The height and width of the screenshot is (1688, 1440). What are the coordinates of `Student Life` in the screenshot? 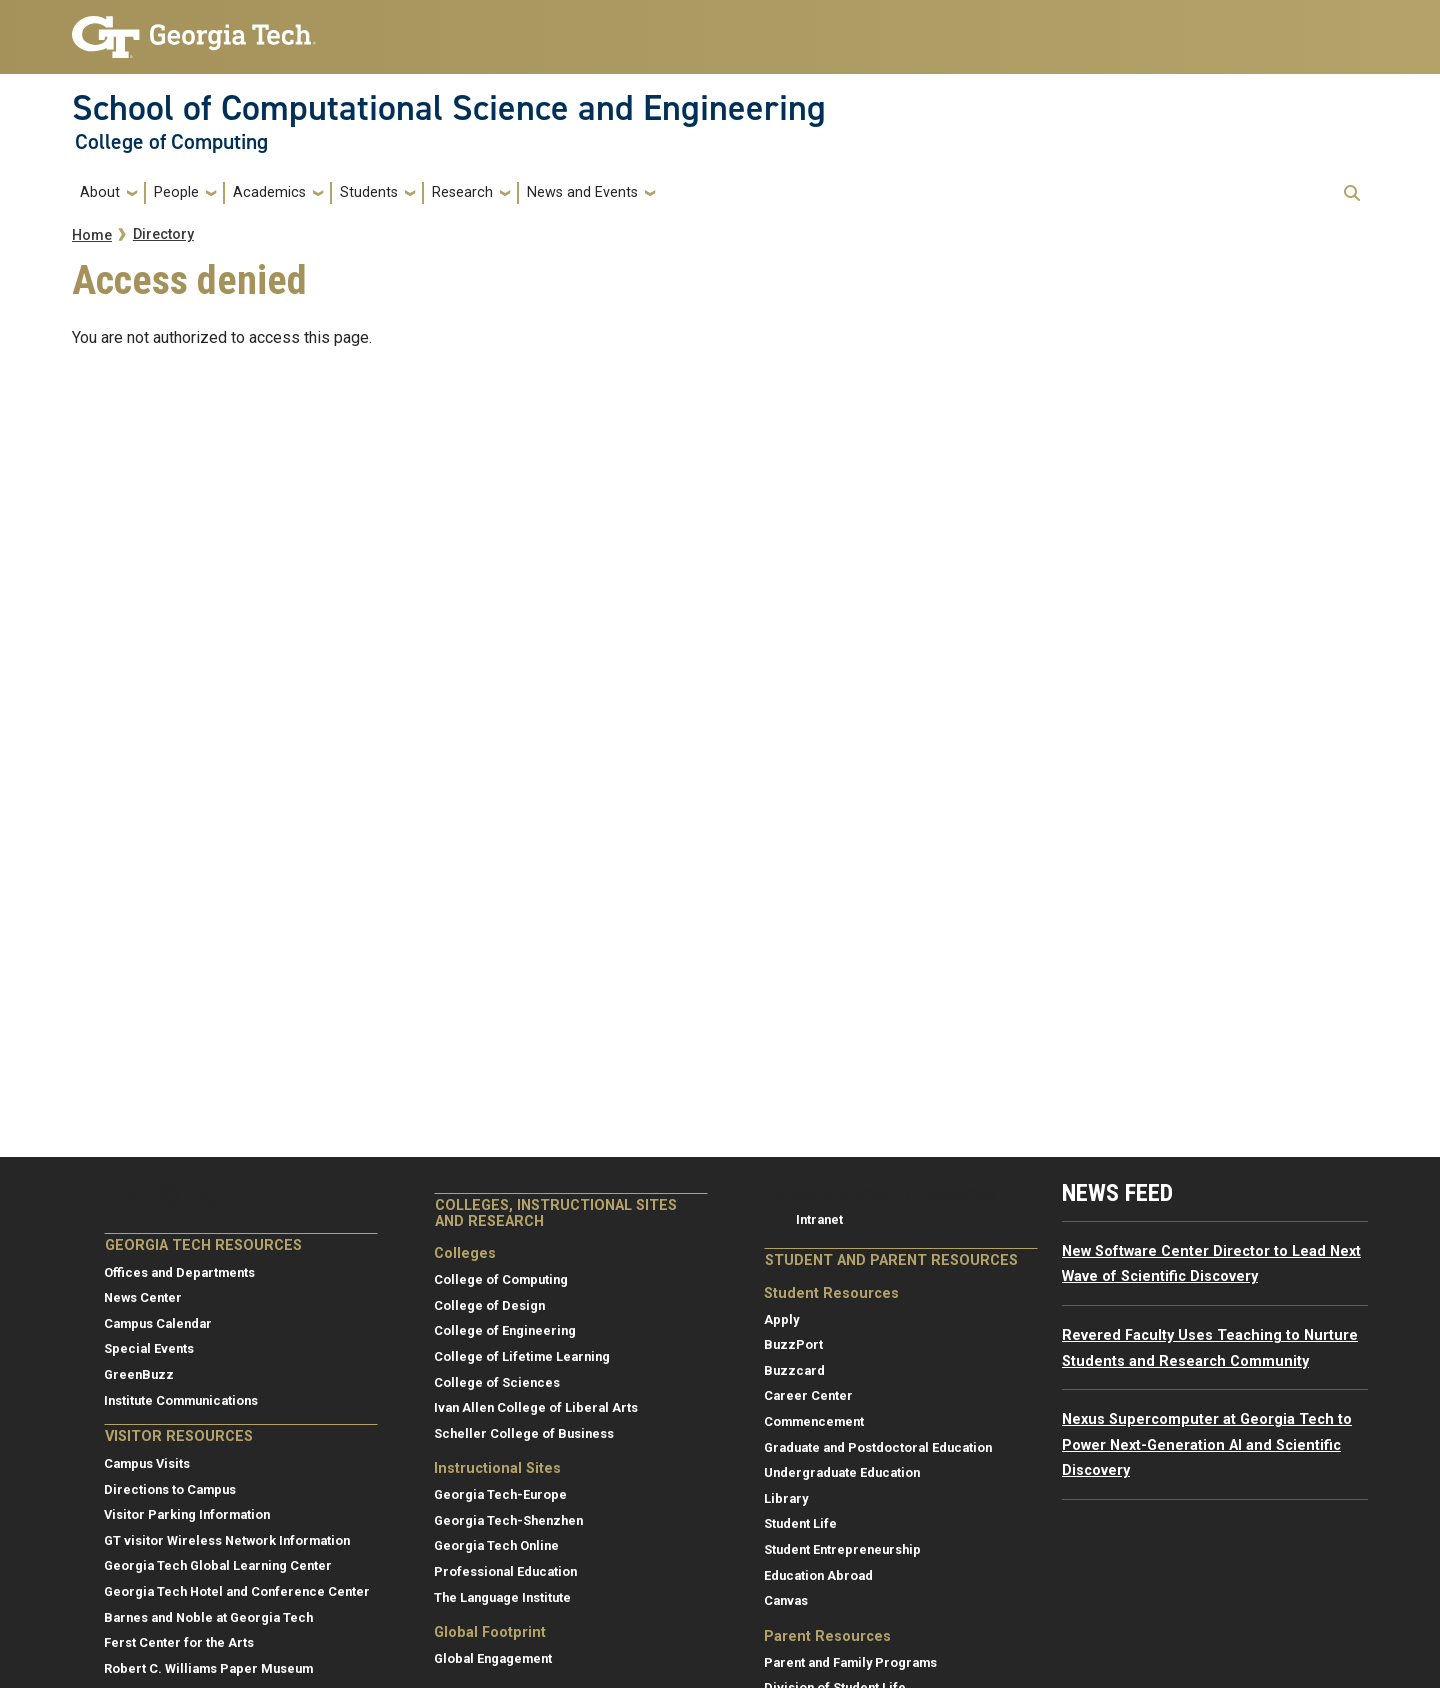 It's located at (800, 1523).